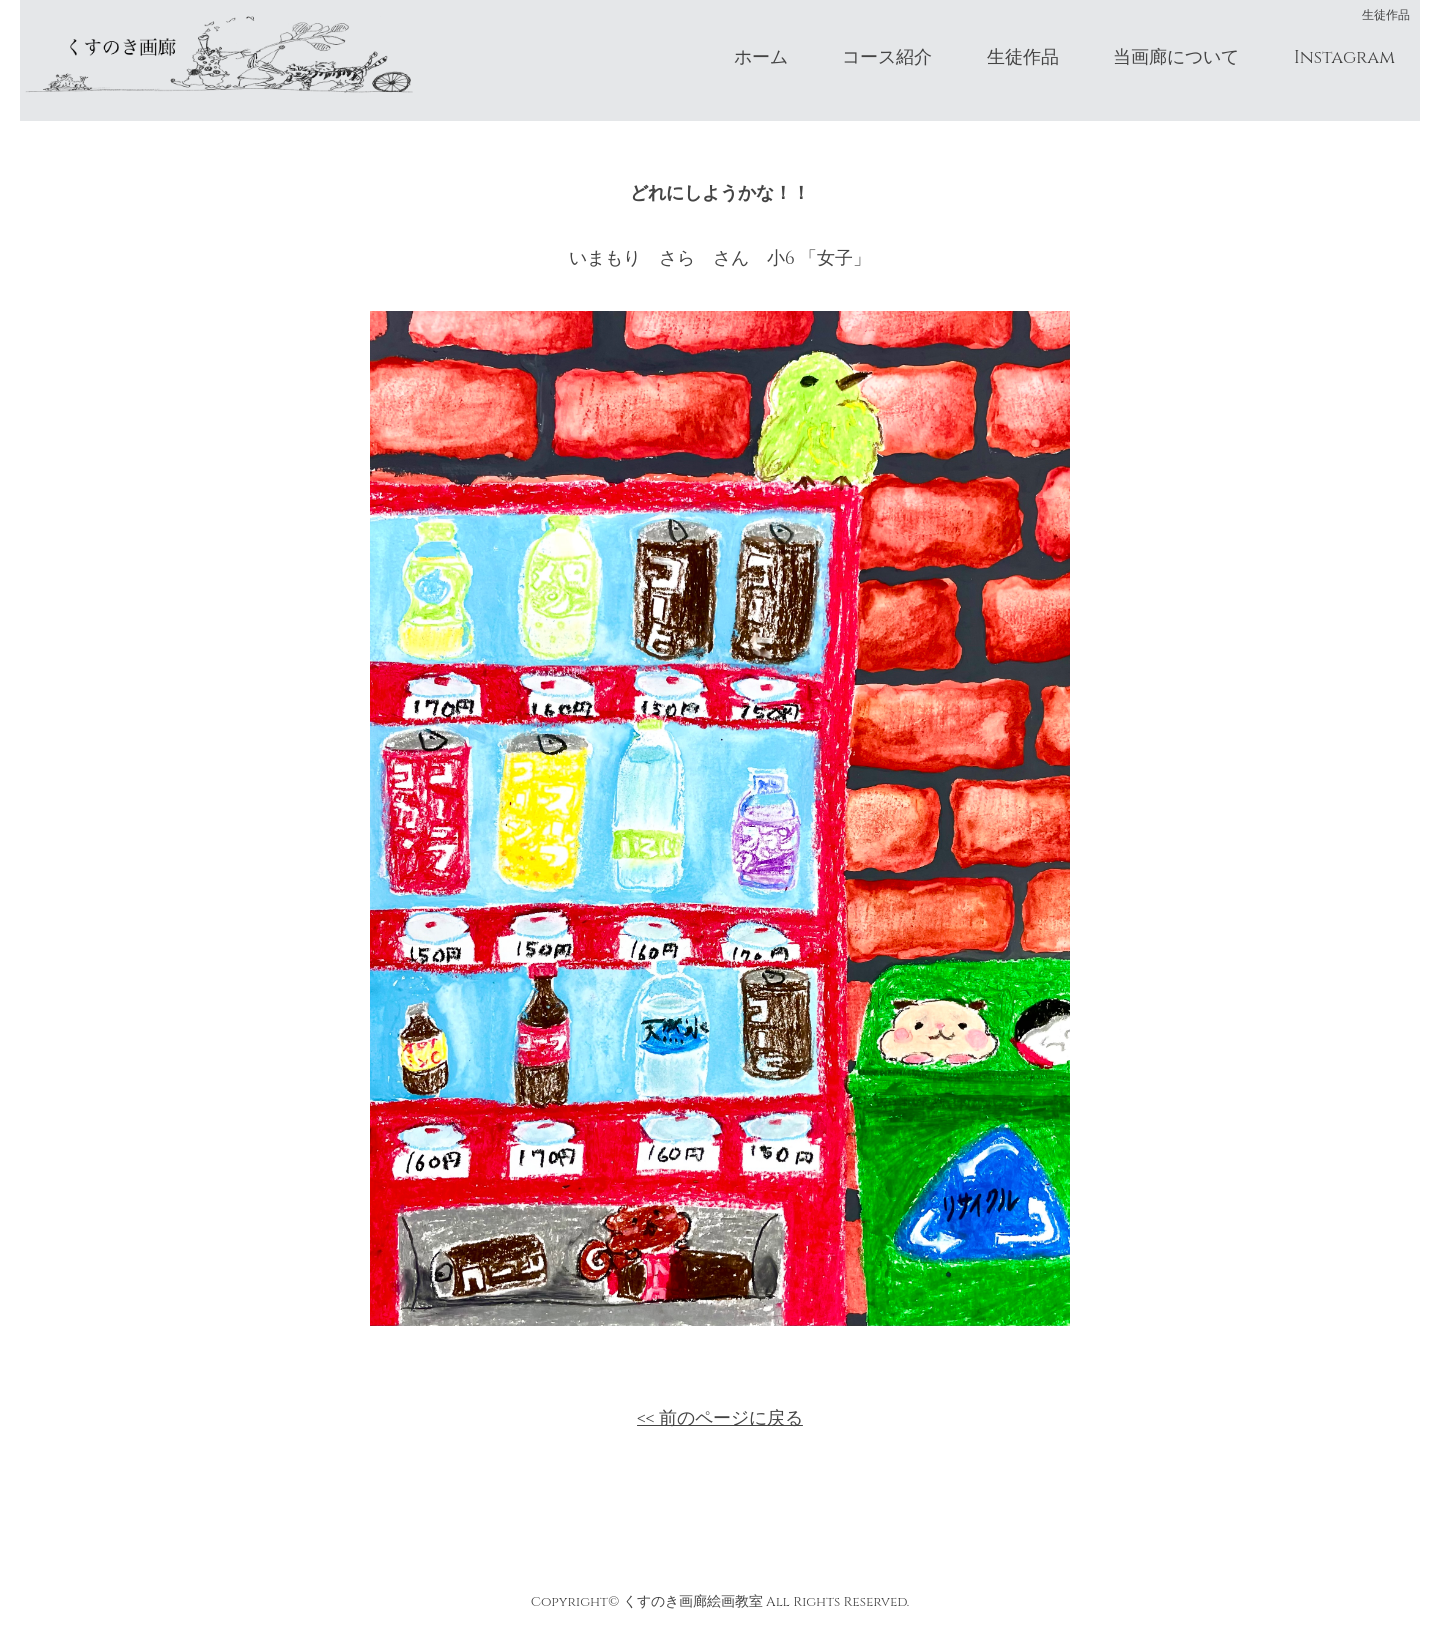 The width and height of the screenshot is (1440, 1631). I want to click on ホーム, so click(761, 57).